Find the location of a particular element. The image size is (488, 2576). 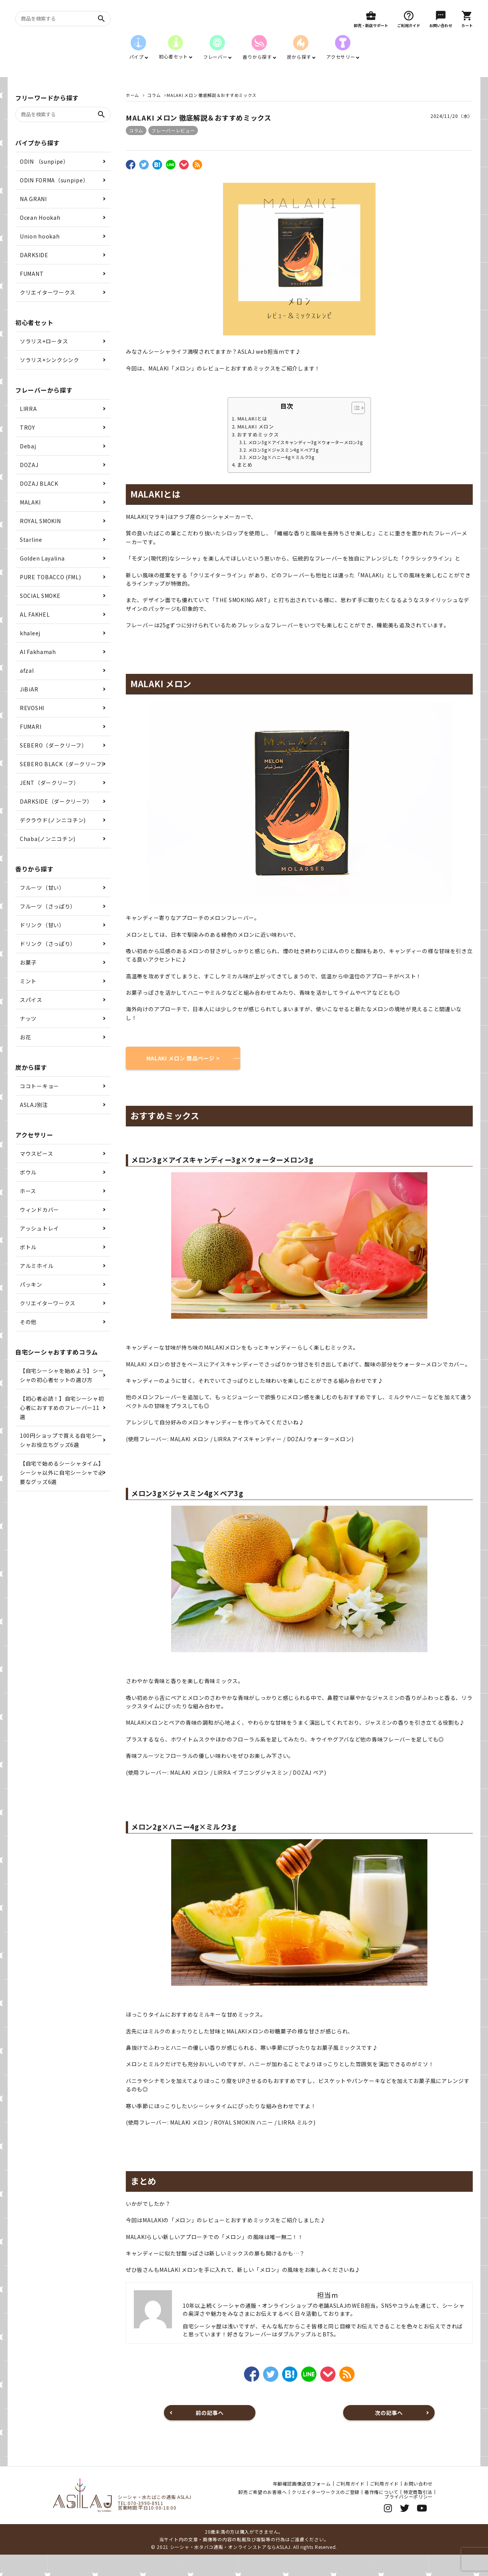

ミント is located at coordinates (28, 1002).